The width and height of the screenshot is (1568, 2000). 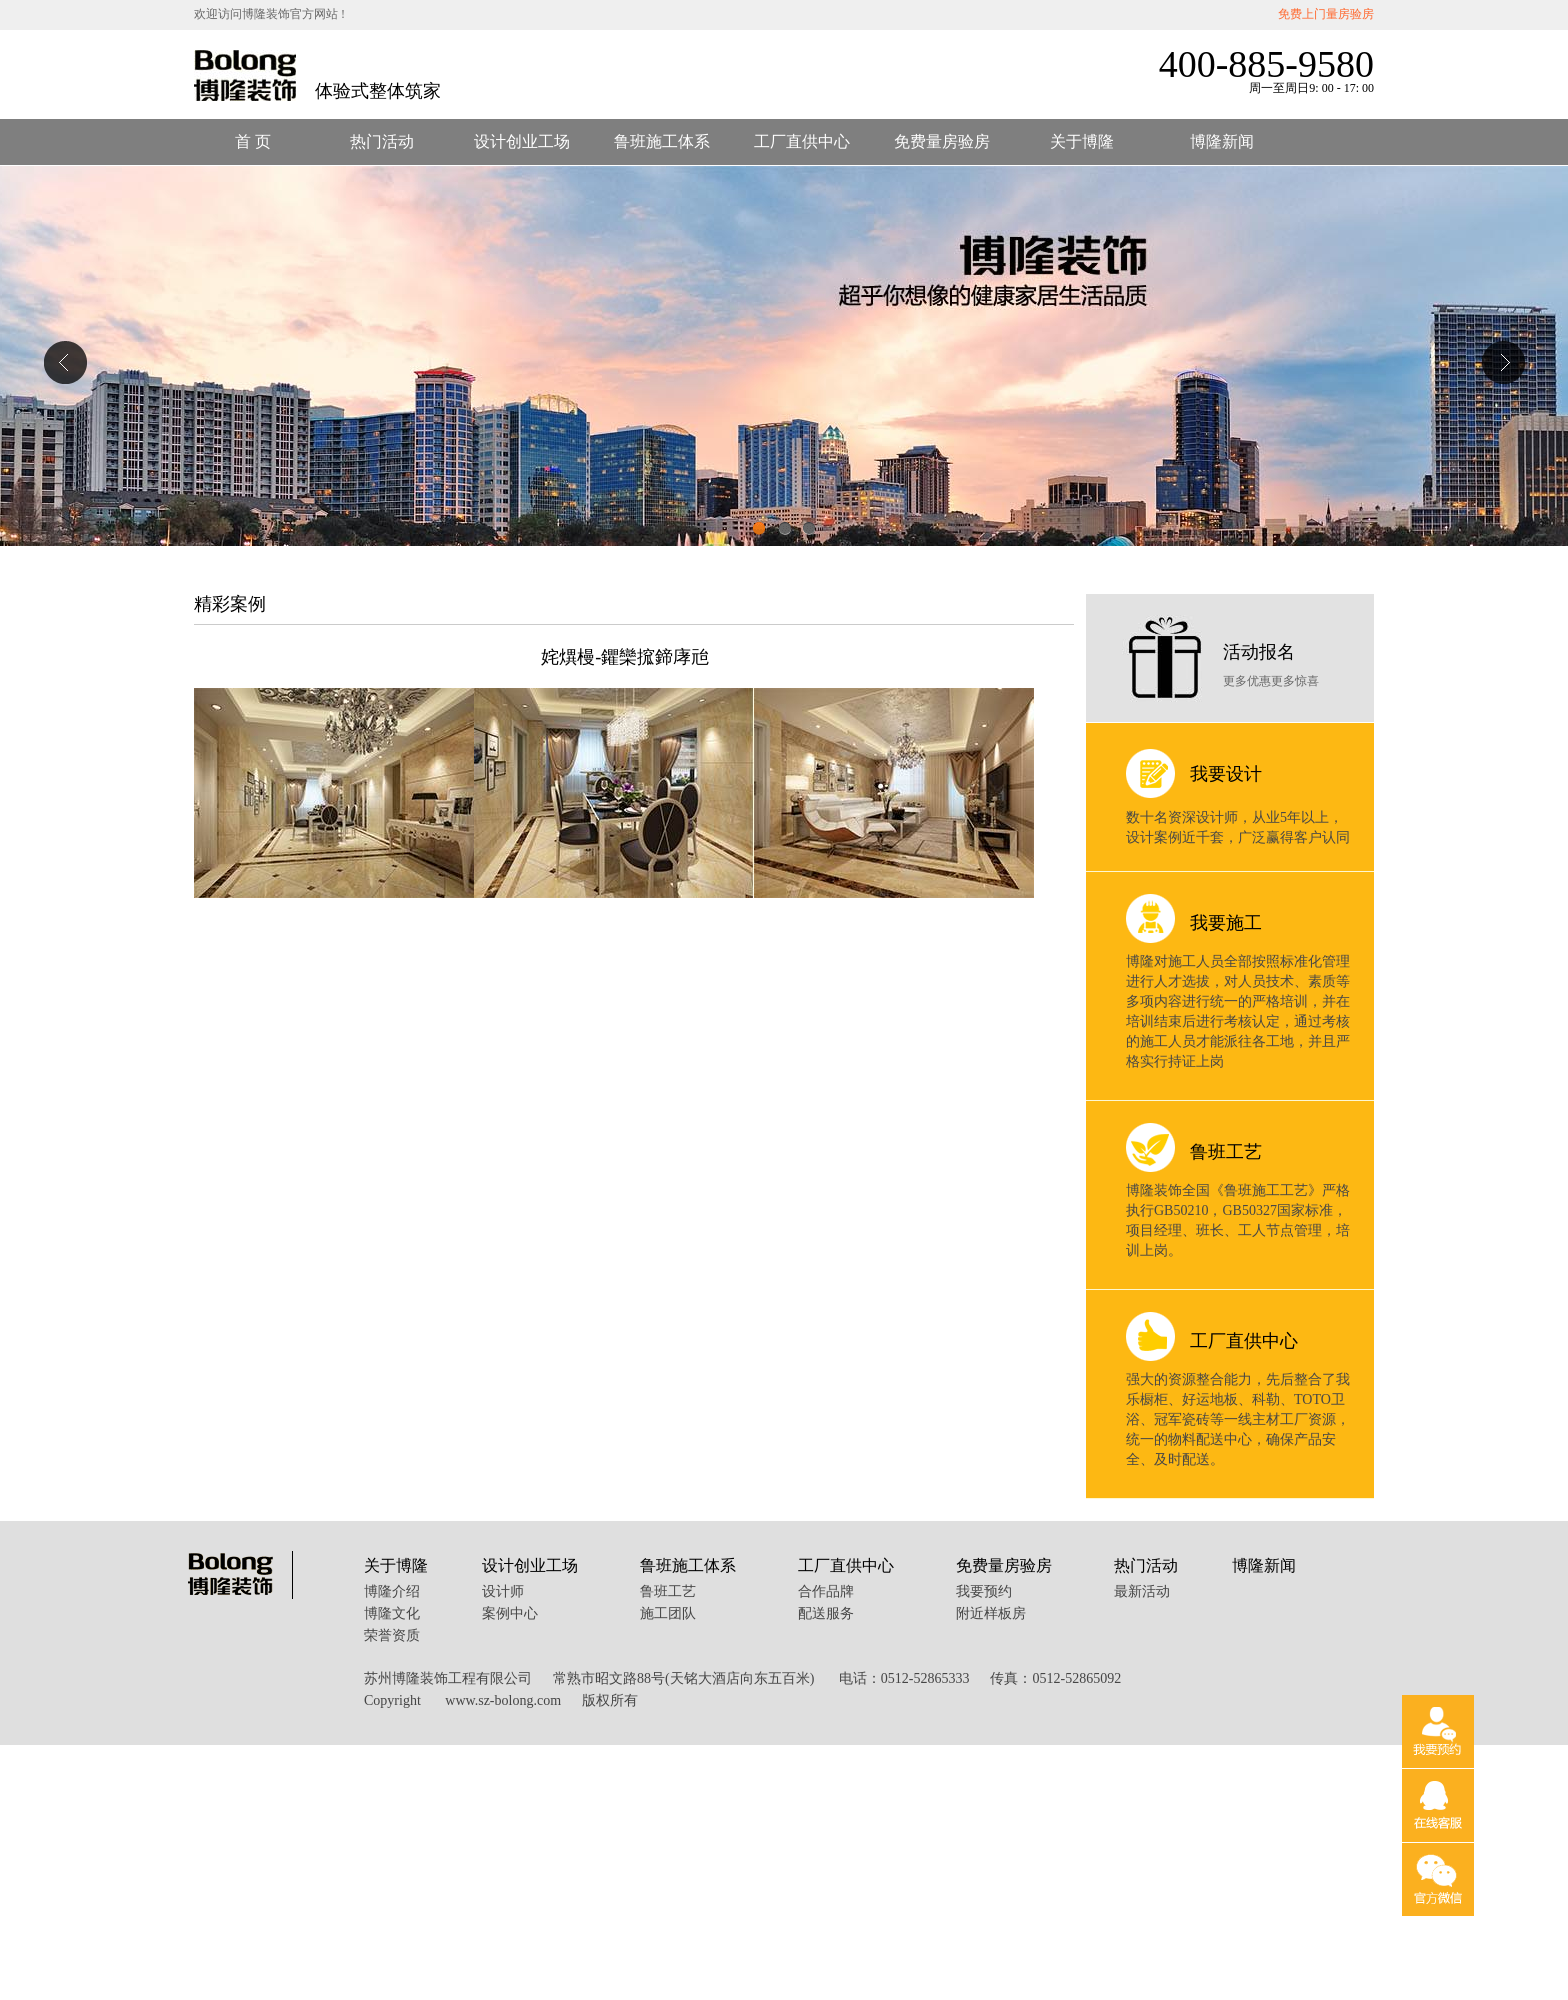 I want to click on 荣誉资质, so click(x=392, y=1635).